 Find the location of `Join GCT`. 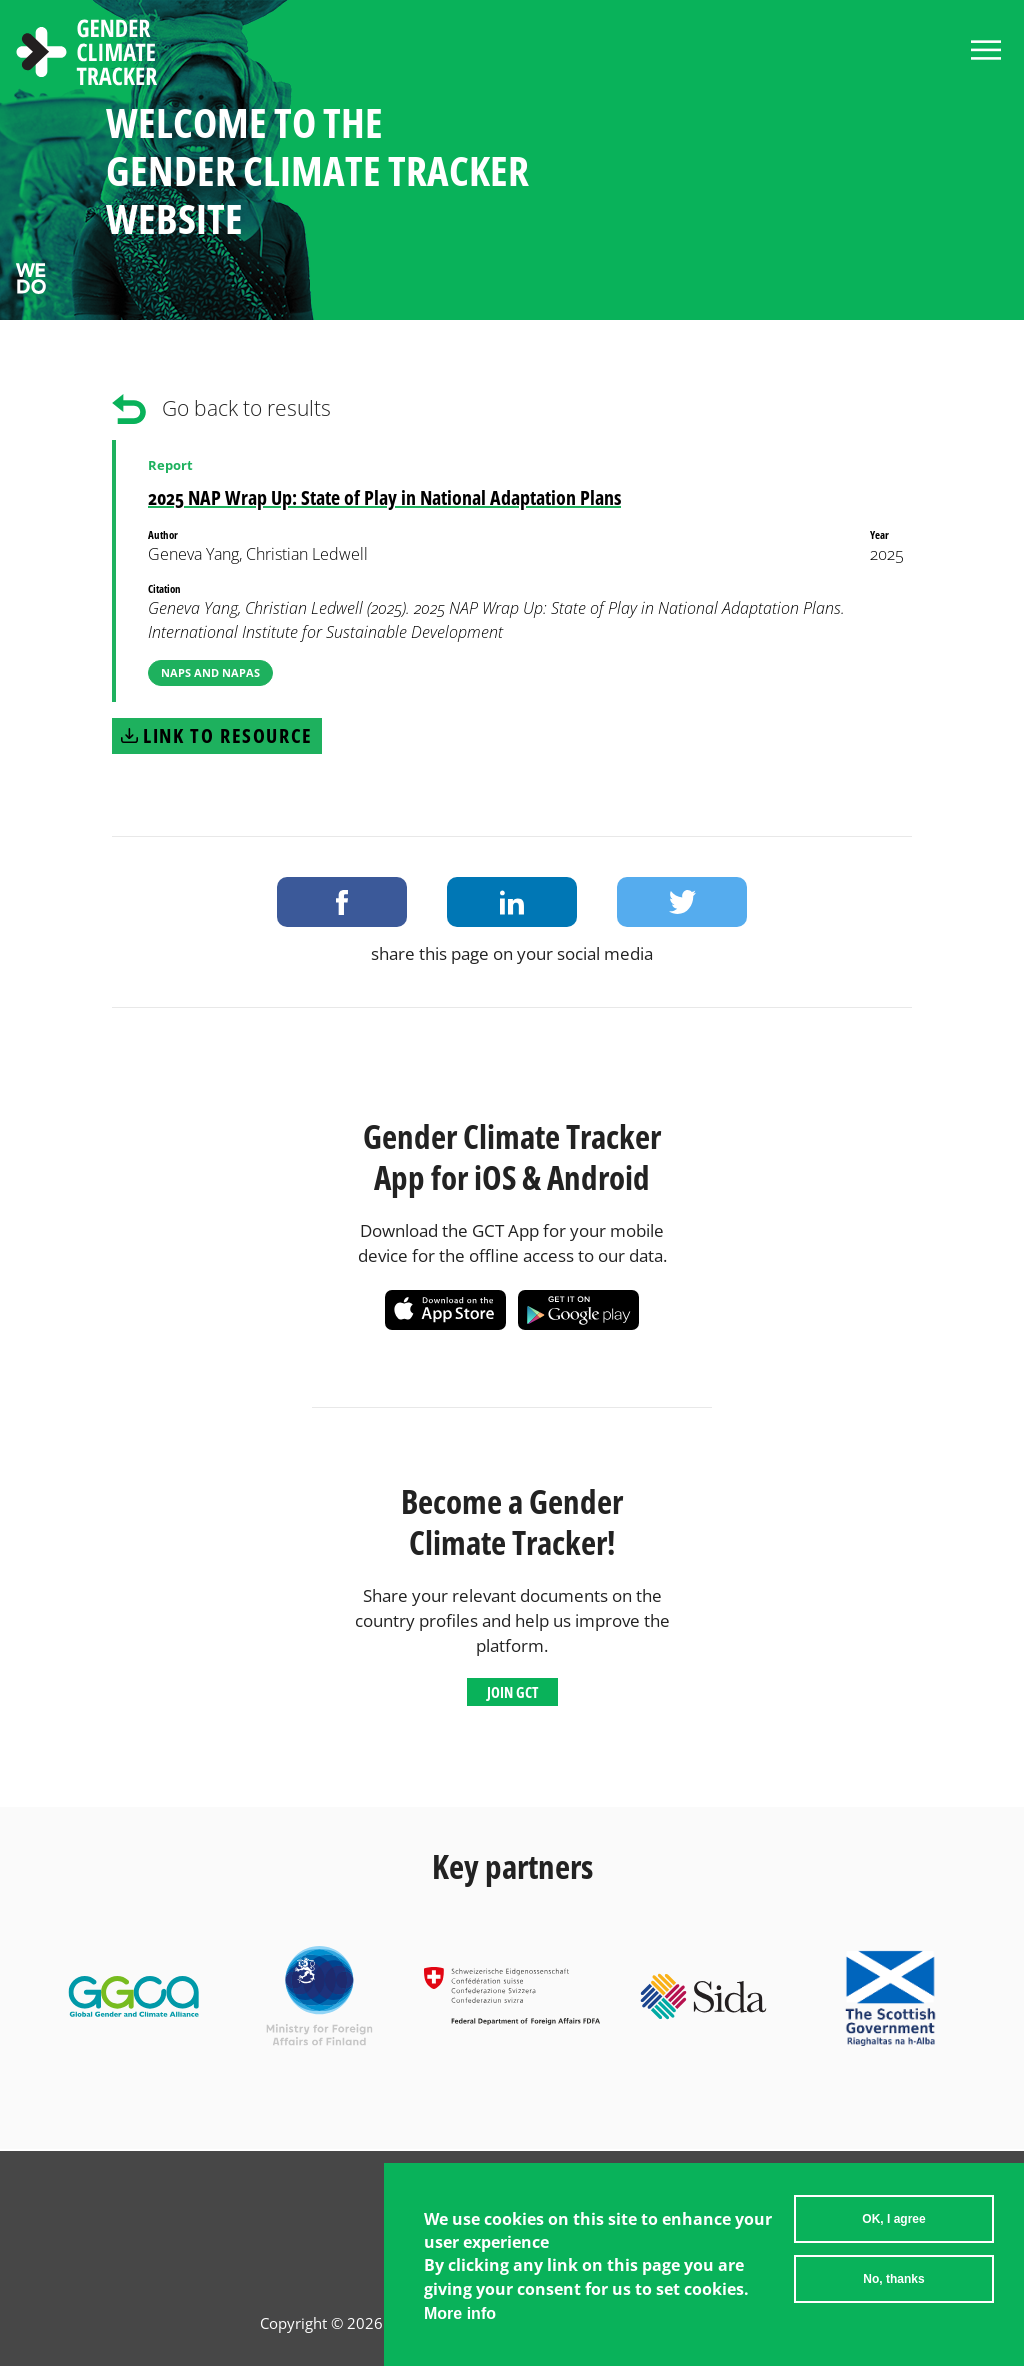

Join GCT is located at coordinates (512, 1692).